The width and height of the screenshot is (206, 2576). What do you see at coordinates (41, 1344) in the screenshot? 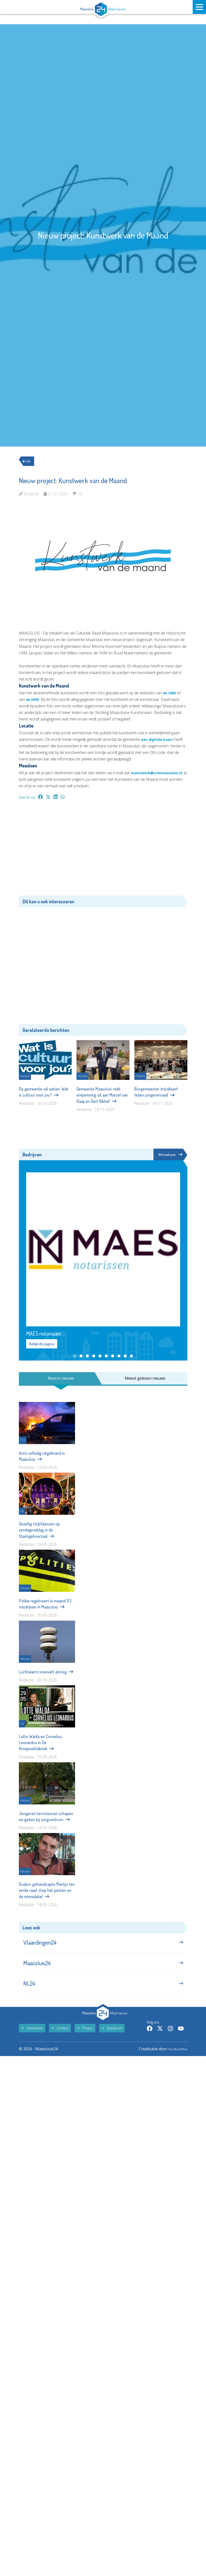
I see `Bekijk de pagina` at bounding box center [41, 1344].